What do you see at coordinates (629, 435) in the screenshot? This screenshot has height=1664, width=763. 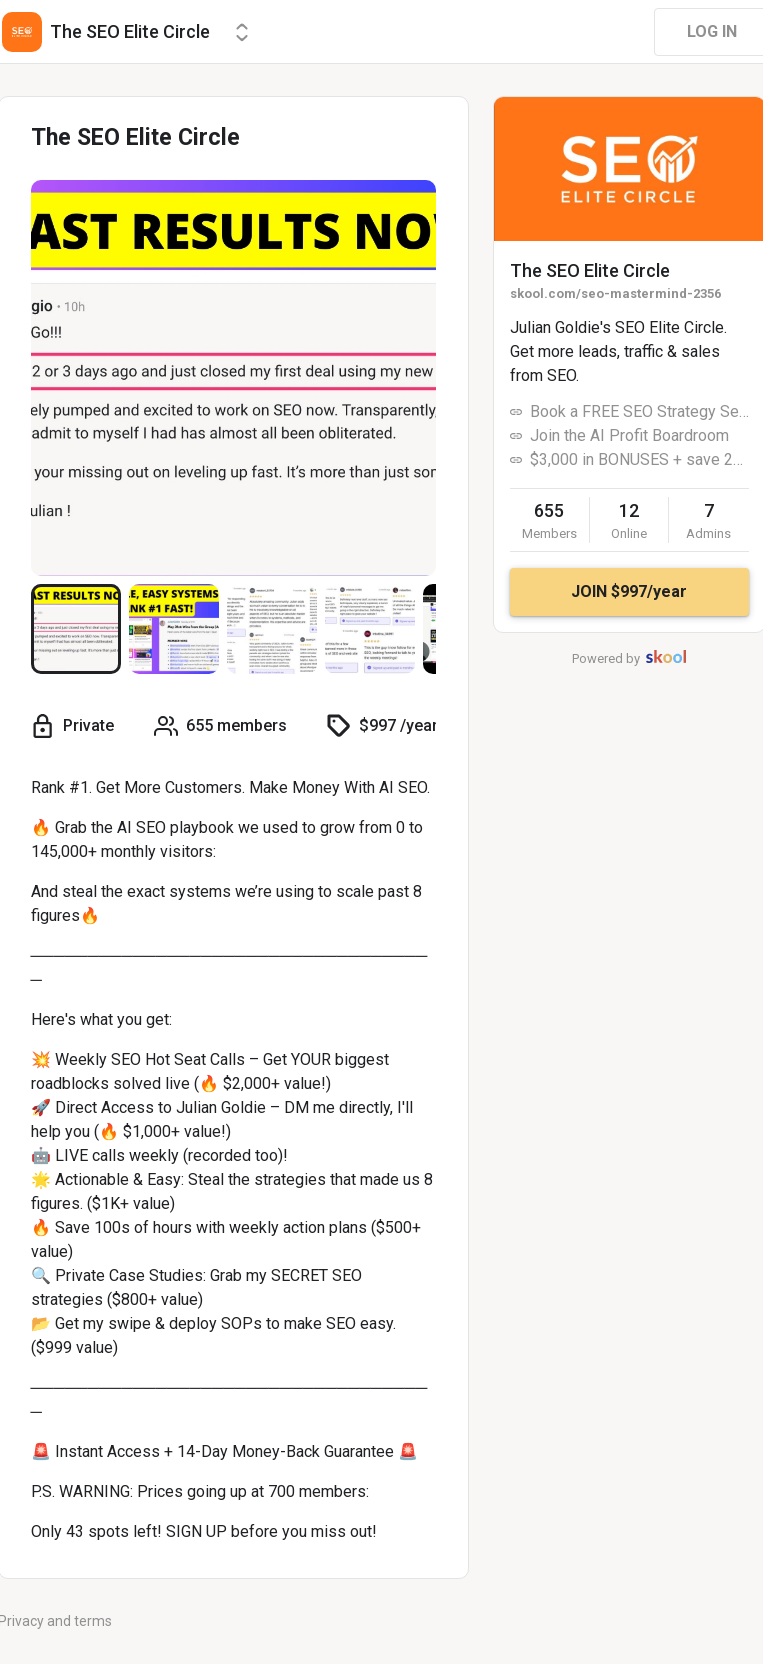 I see `Join the AI Profit Boardroom` at bounding box center [629, 435].